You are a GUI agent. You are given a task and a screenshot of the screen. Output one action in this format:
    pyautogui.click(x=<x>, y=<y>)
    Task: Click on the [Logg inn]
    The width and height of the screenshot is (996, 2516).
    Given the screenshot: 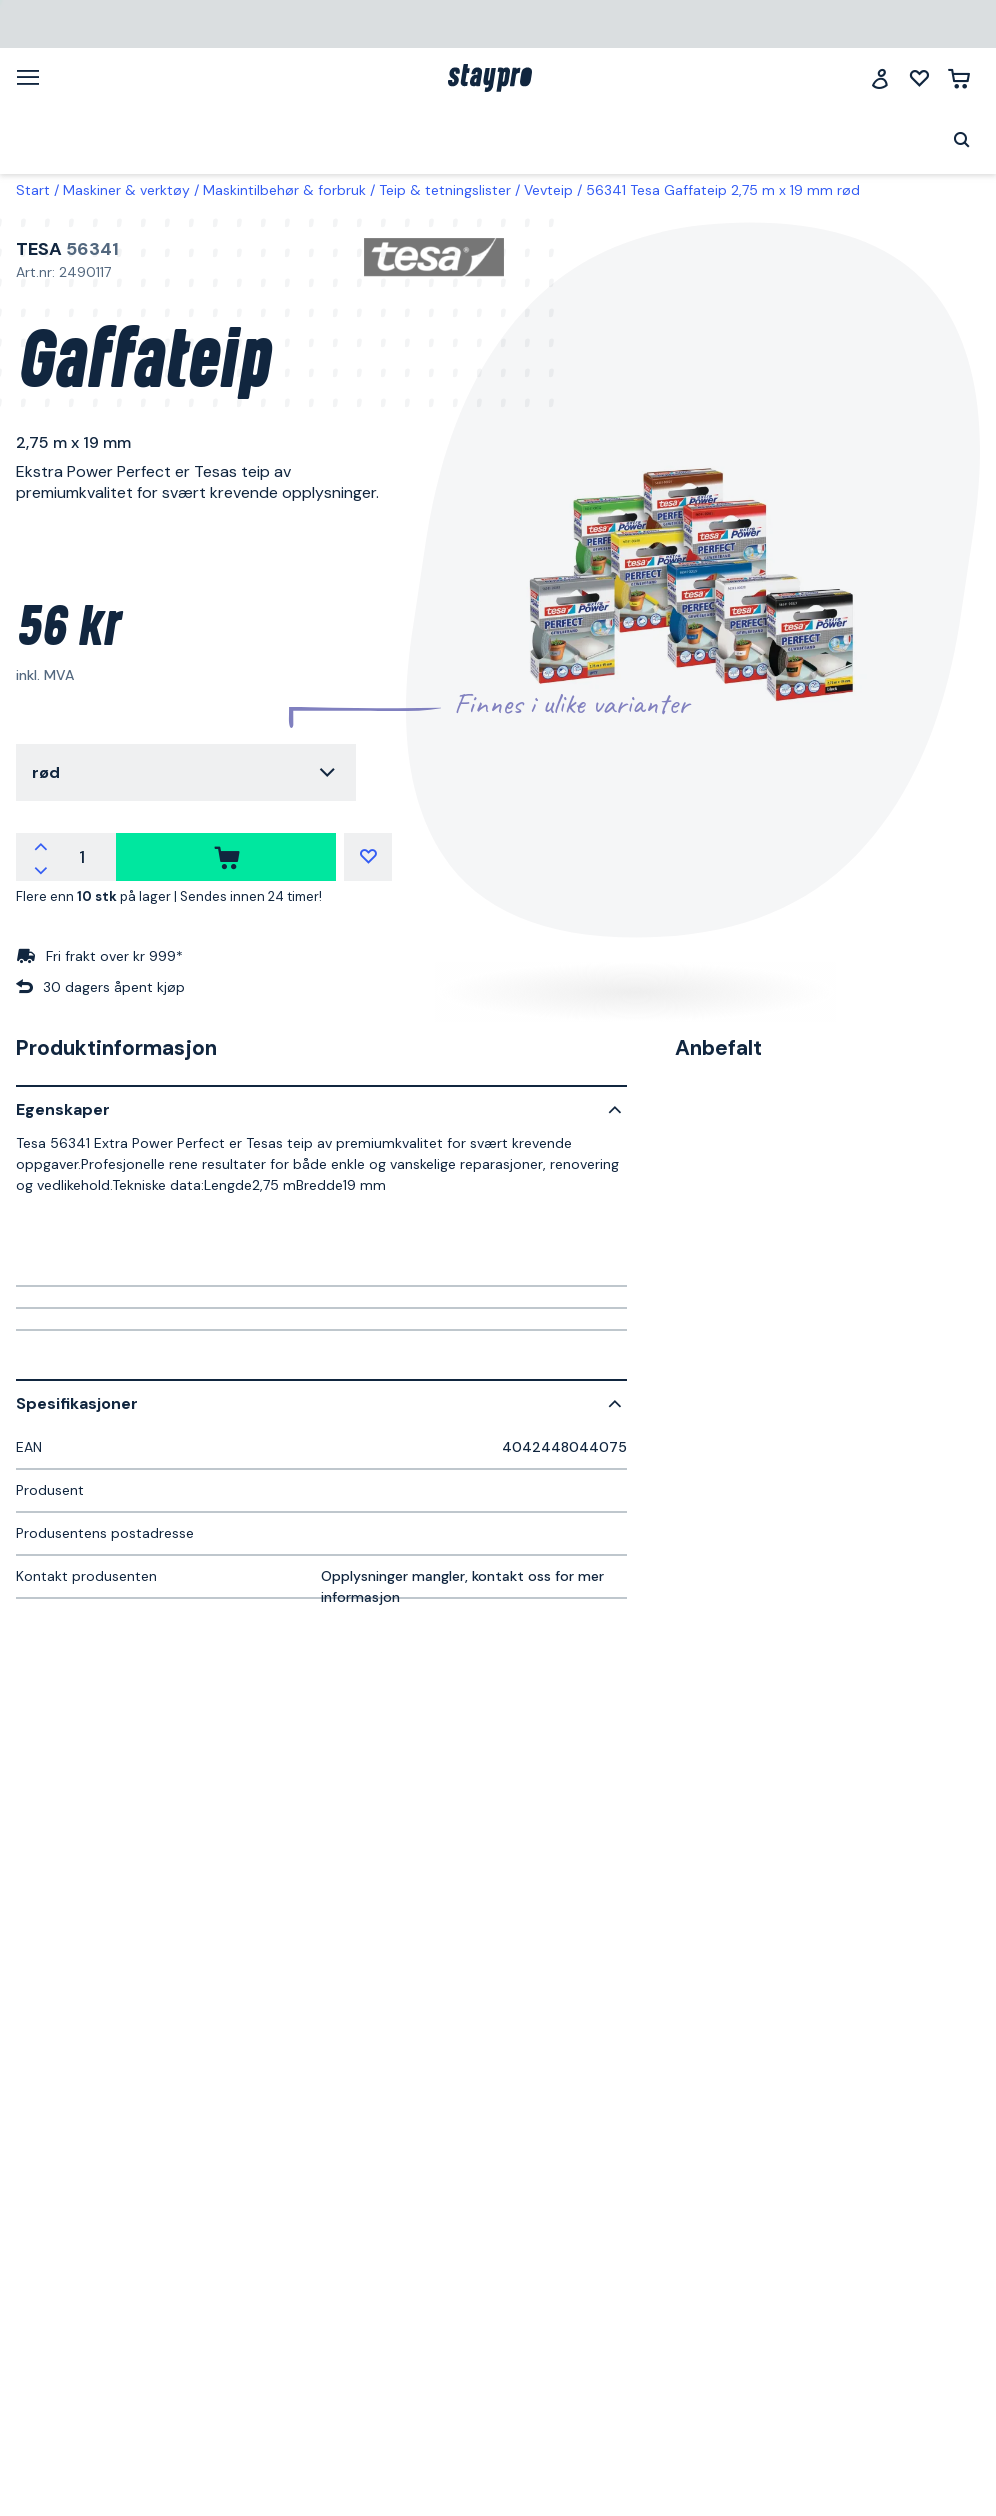 What is the action you would take?
    pyautogui.click(x=880, y=78)
    